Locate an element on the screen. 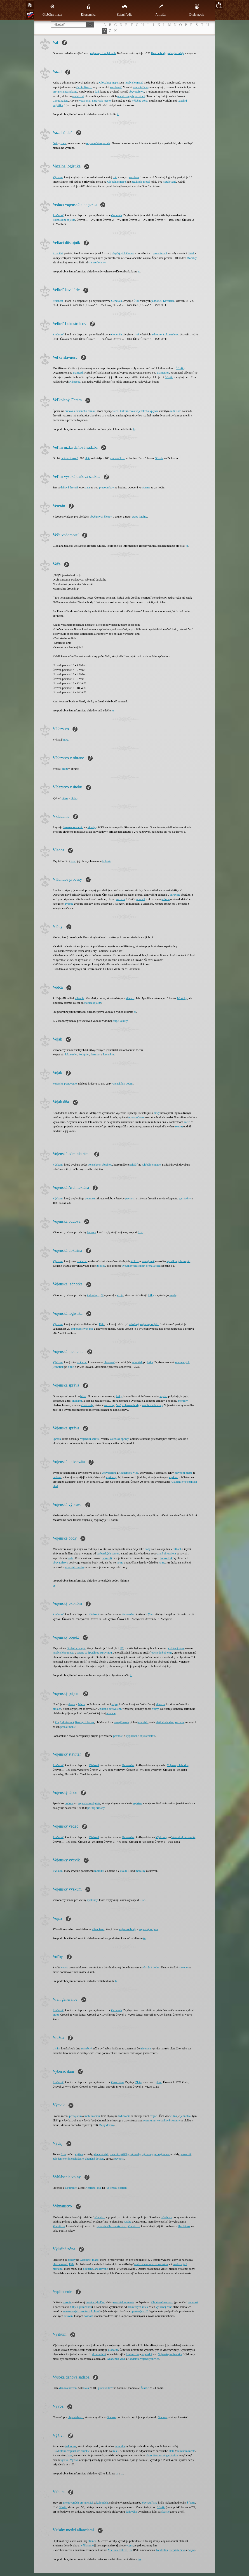  vojenské správy is located at coordinates (119, 1438).